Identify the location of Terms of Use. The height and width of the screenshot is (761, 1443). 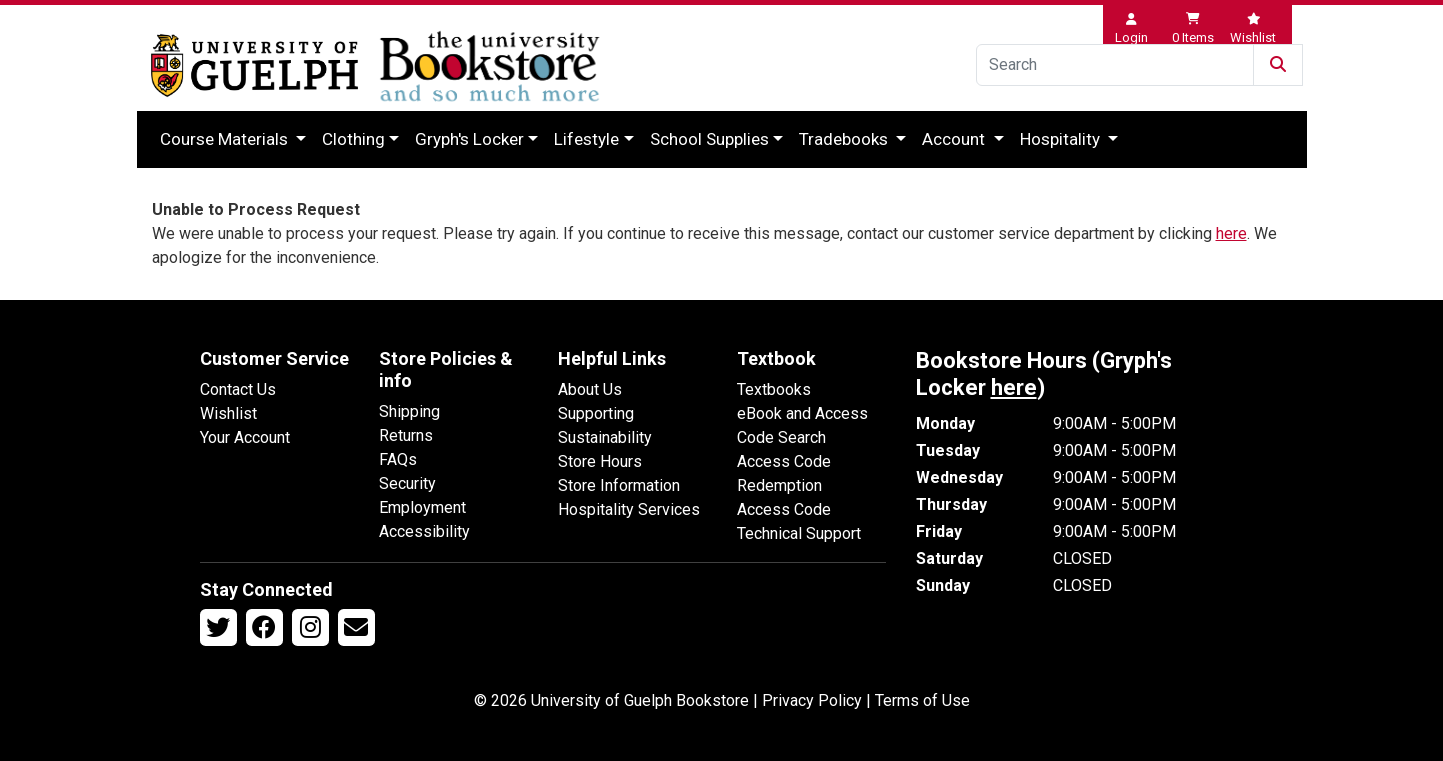
(922, 700).